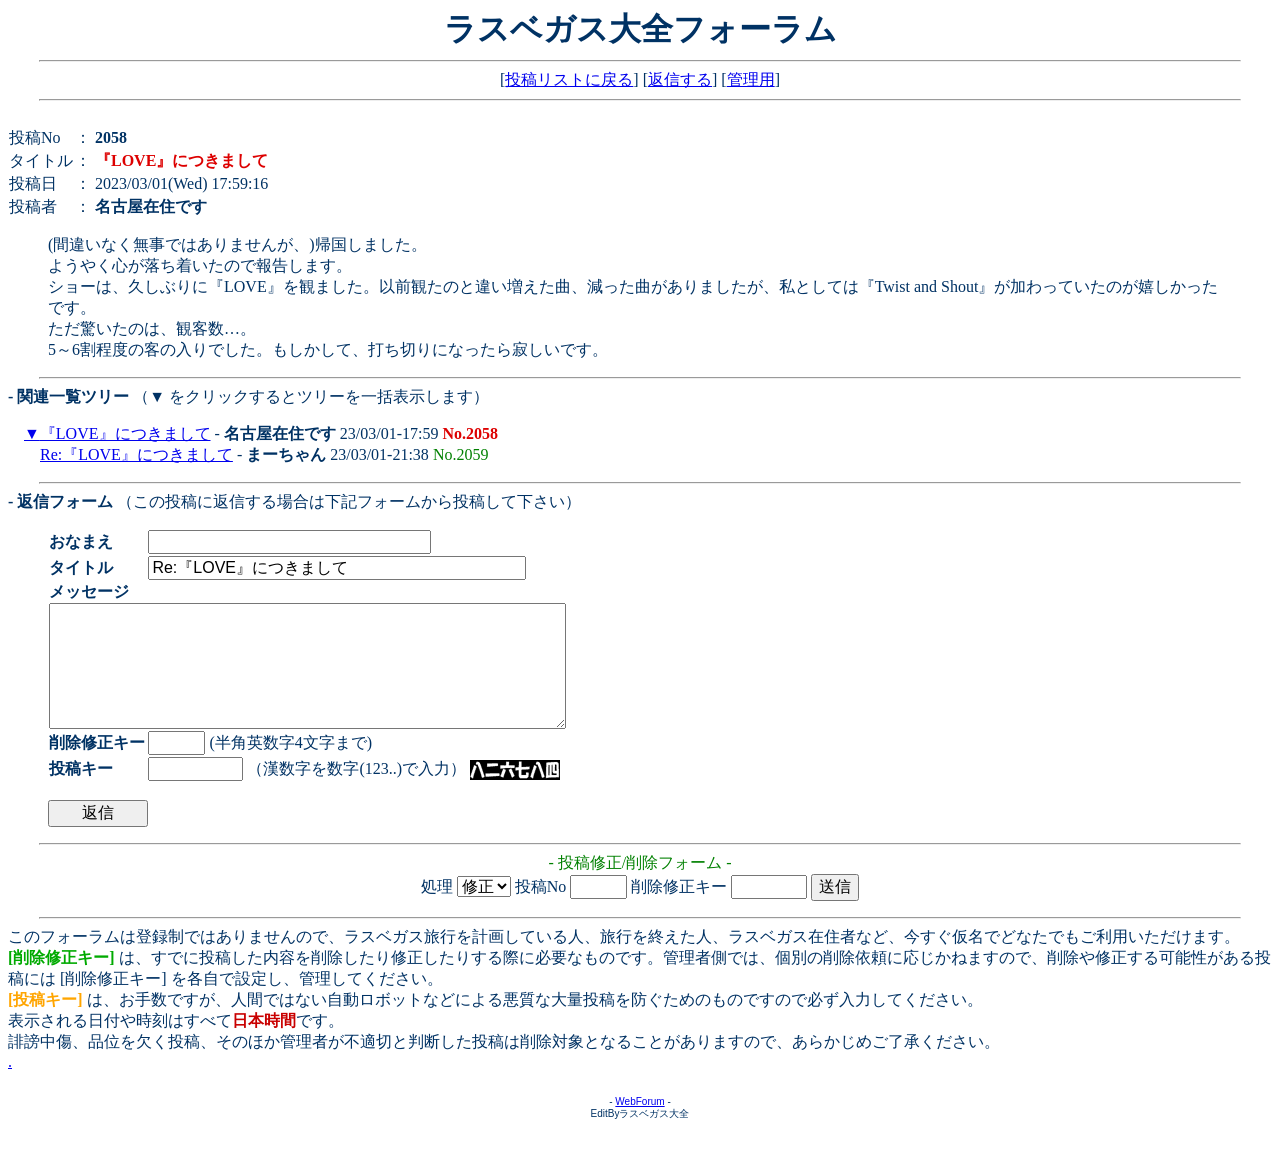  What do you see at coordinates (751, 79) in the screenshot?
I see `管理用` at bounding box center [751, 79].